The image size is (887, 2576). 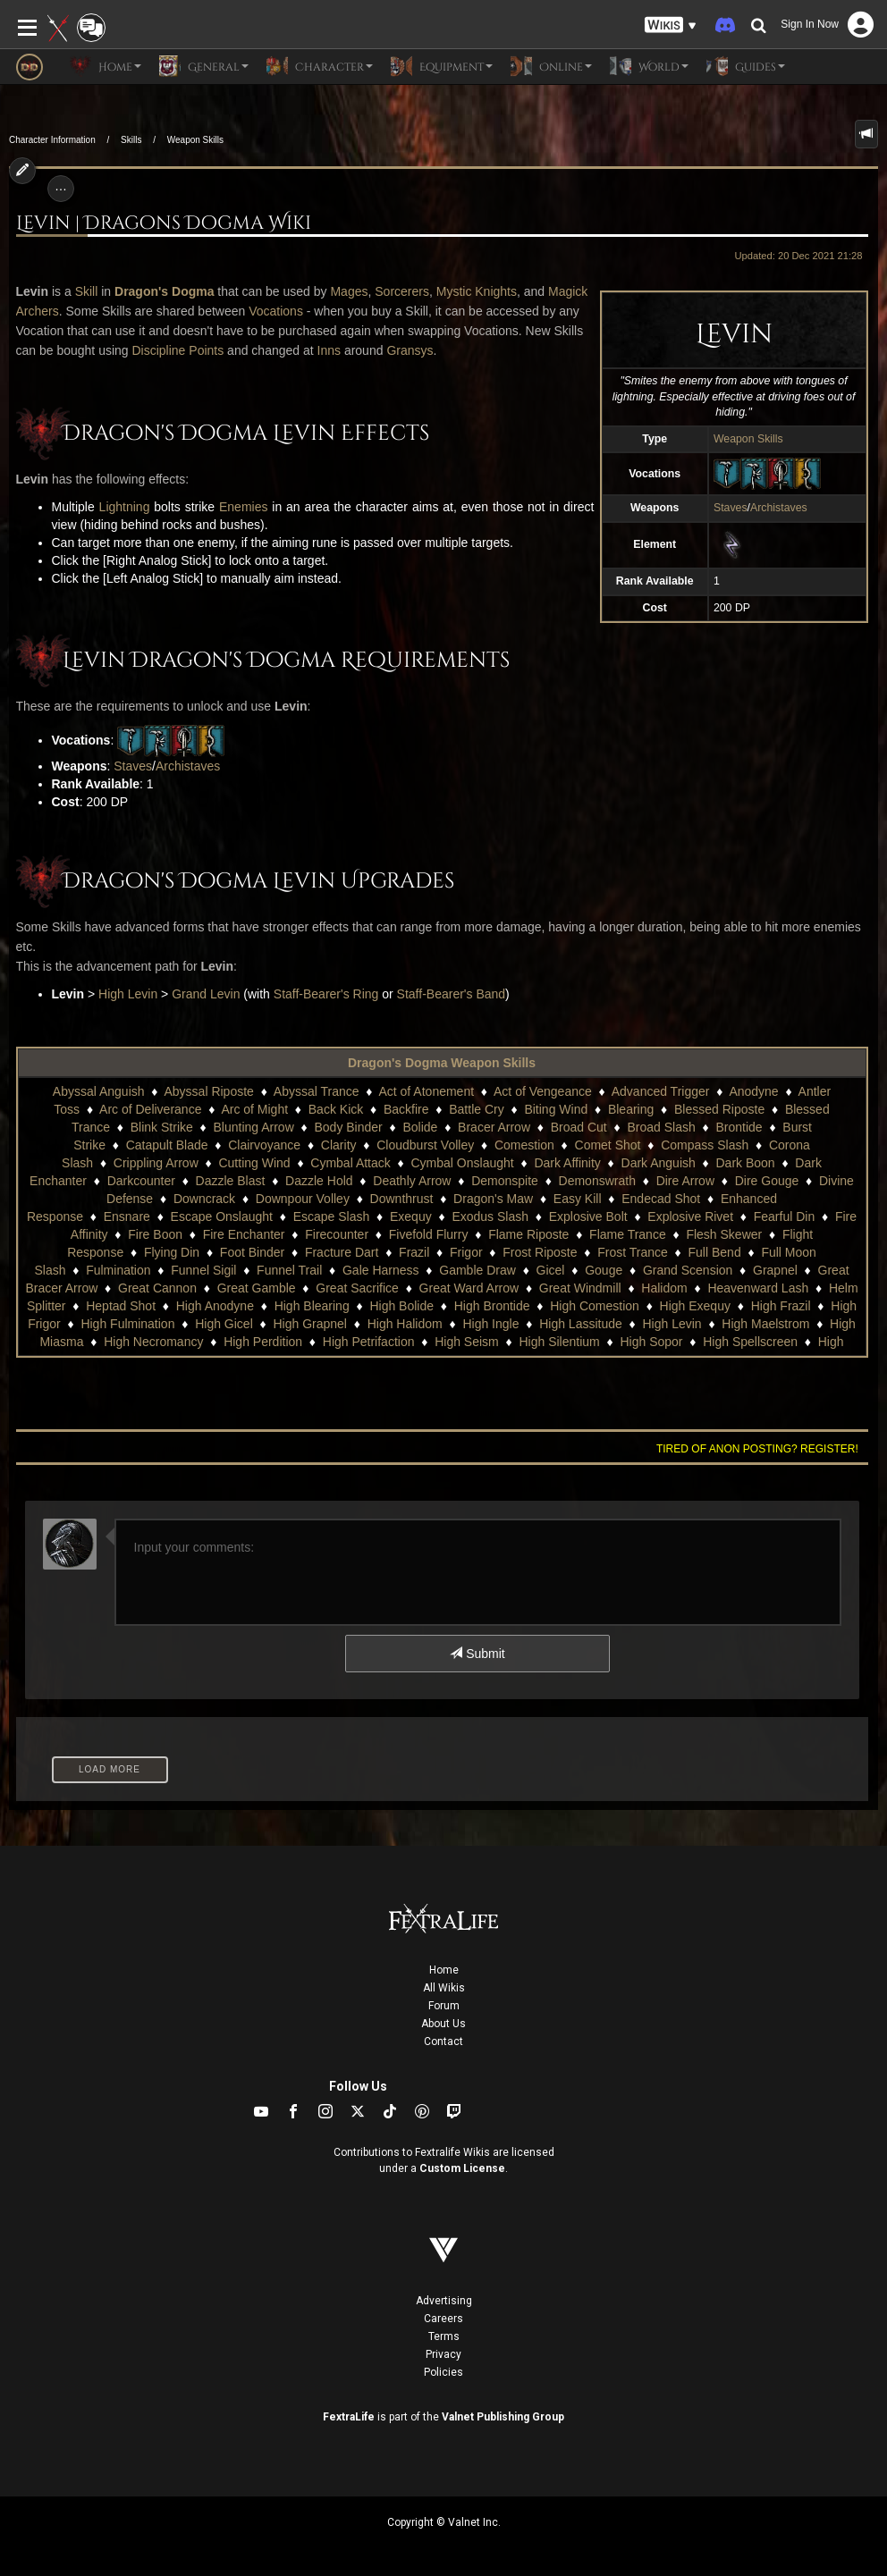 I want to click on Arc of Deliverance, so click(x=150, y=1109).